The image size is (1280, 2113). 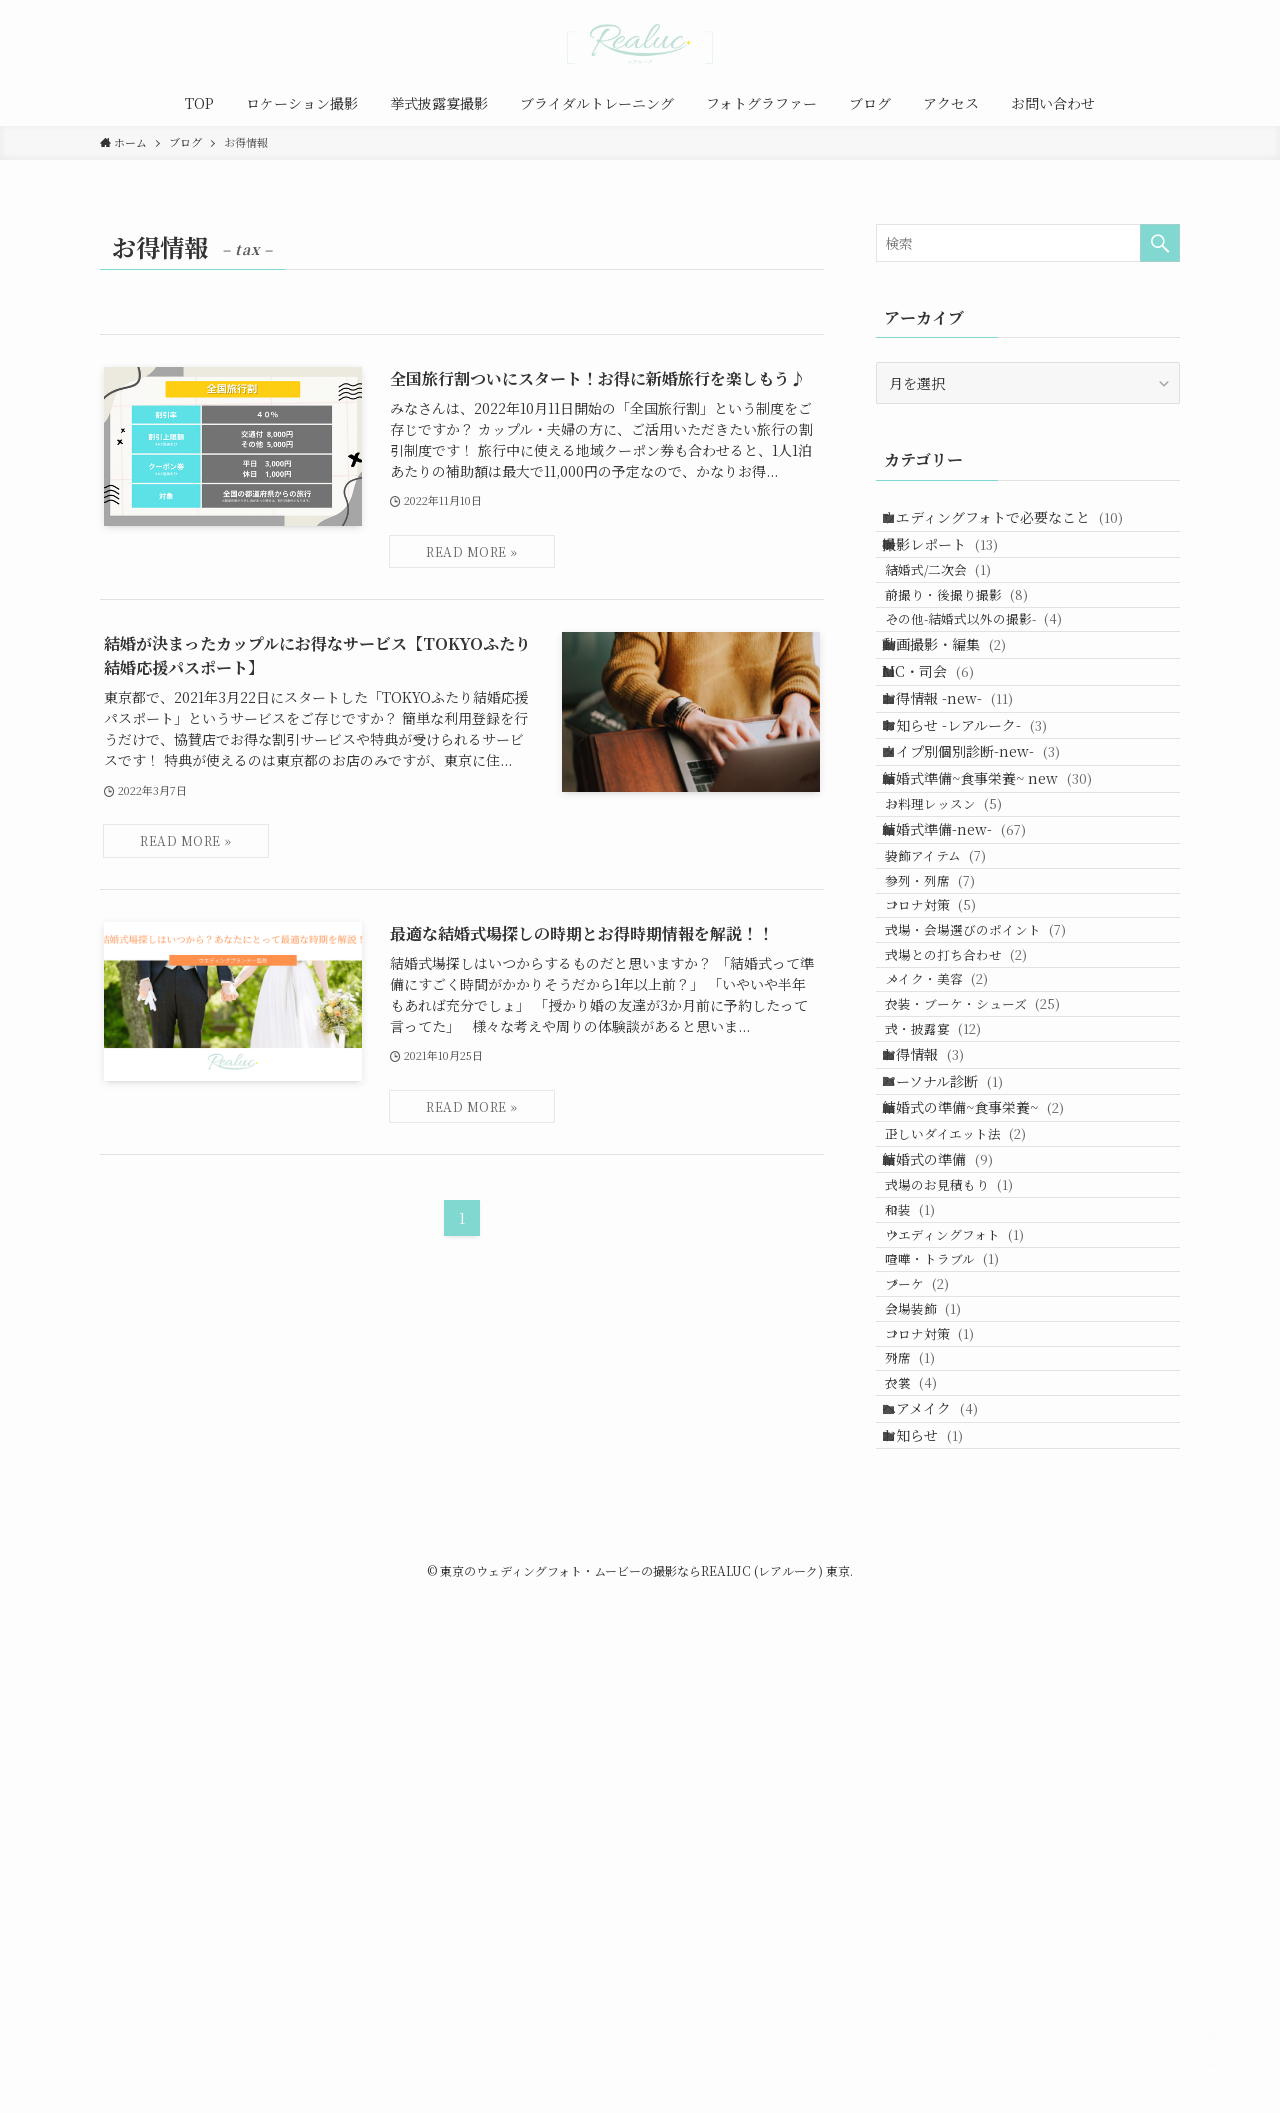 What do you see at coordinates (957, 1397) in the screenshot?
I see `パーソナル診断` at bounding box center [957, 1397].